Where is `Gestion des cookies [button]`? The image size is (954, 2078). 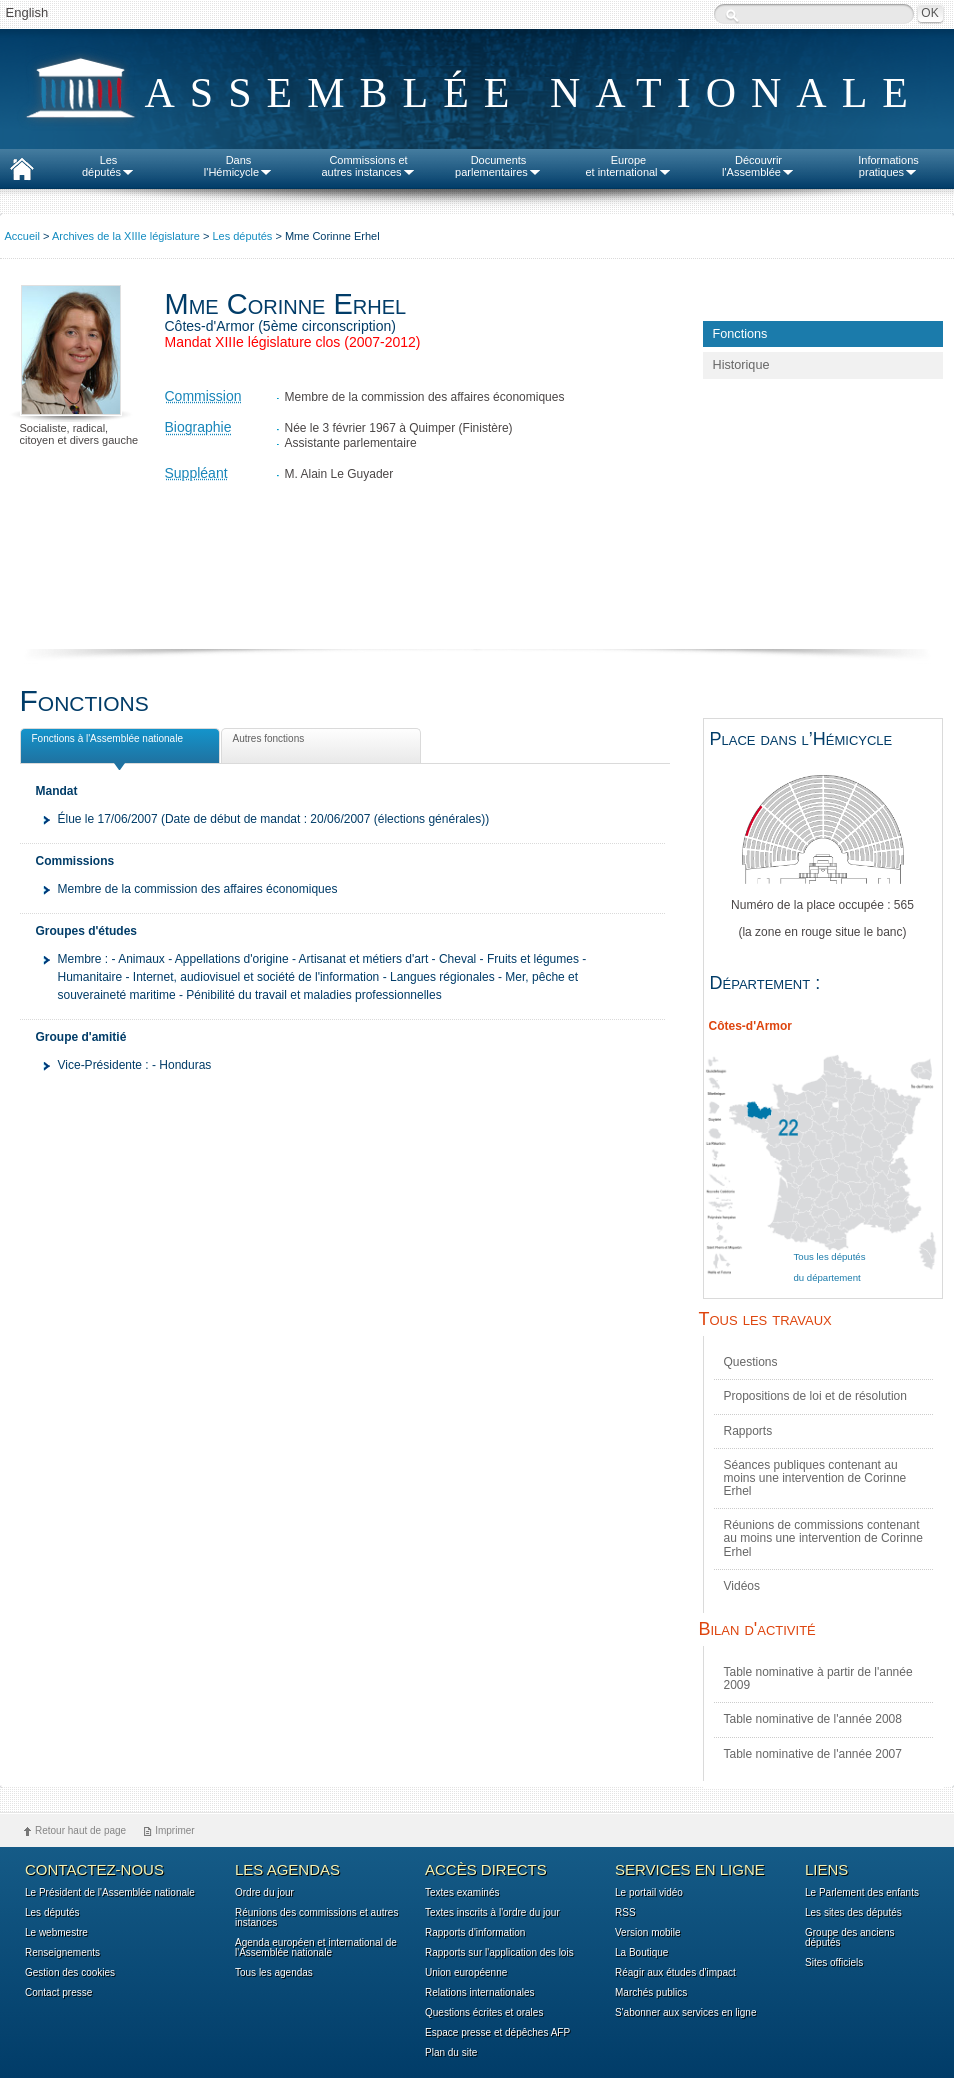 Gestion des cookies [button] is located at coordinates (70, 1973).